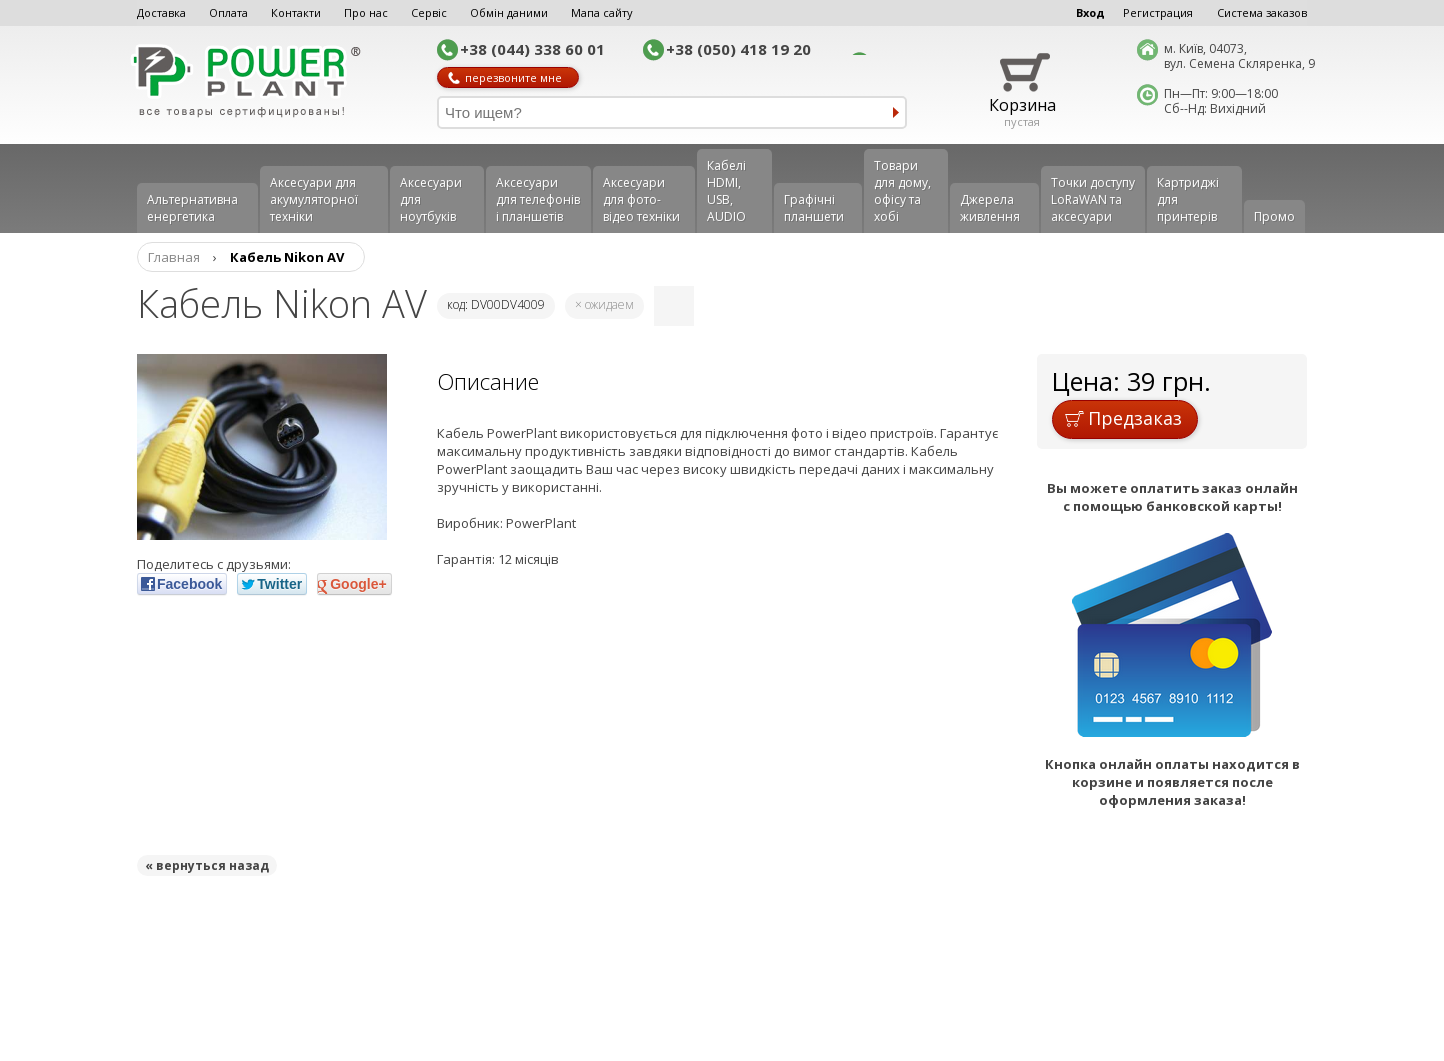  What do you see at coordinates (641, 199) in the screenshot?
I see `Аксесуари для фото-відео техніки` at bounding box center [641, 199].